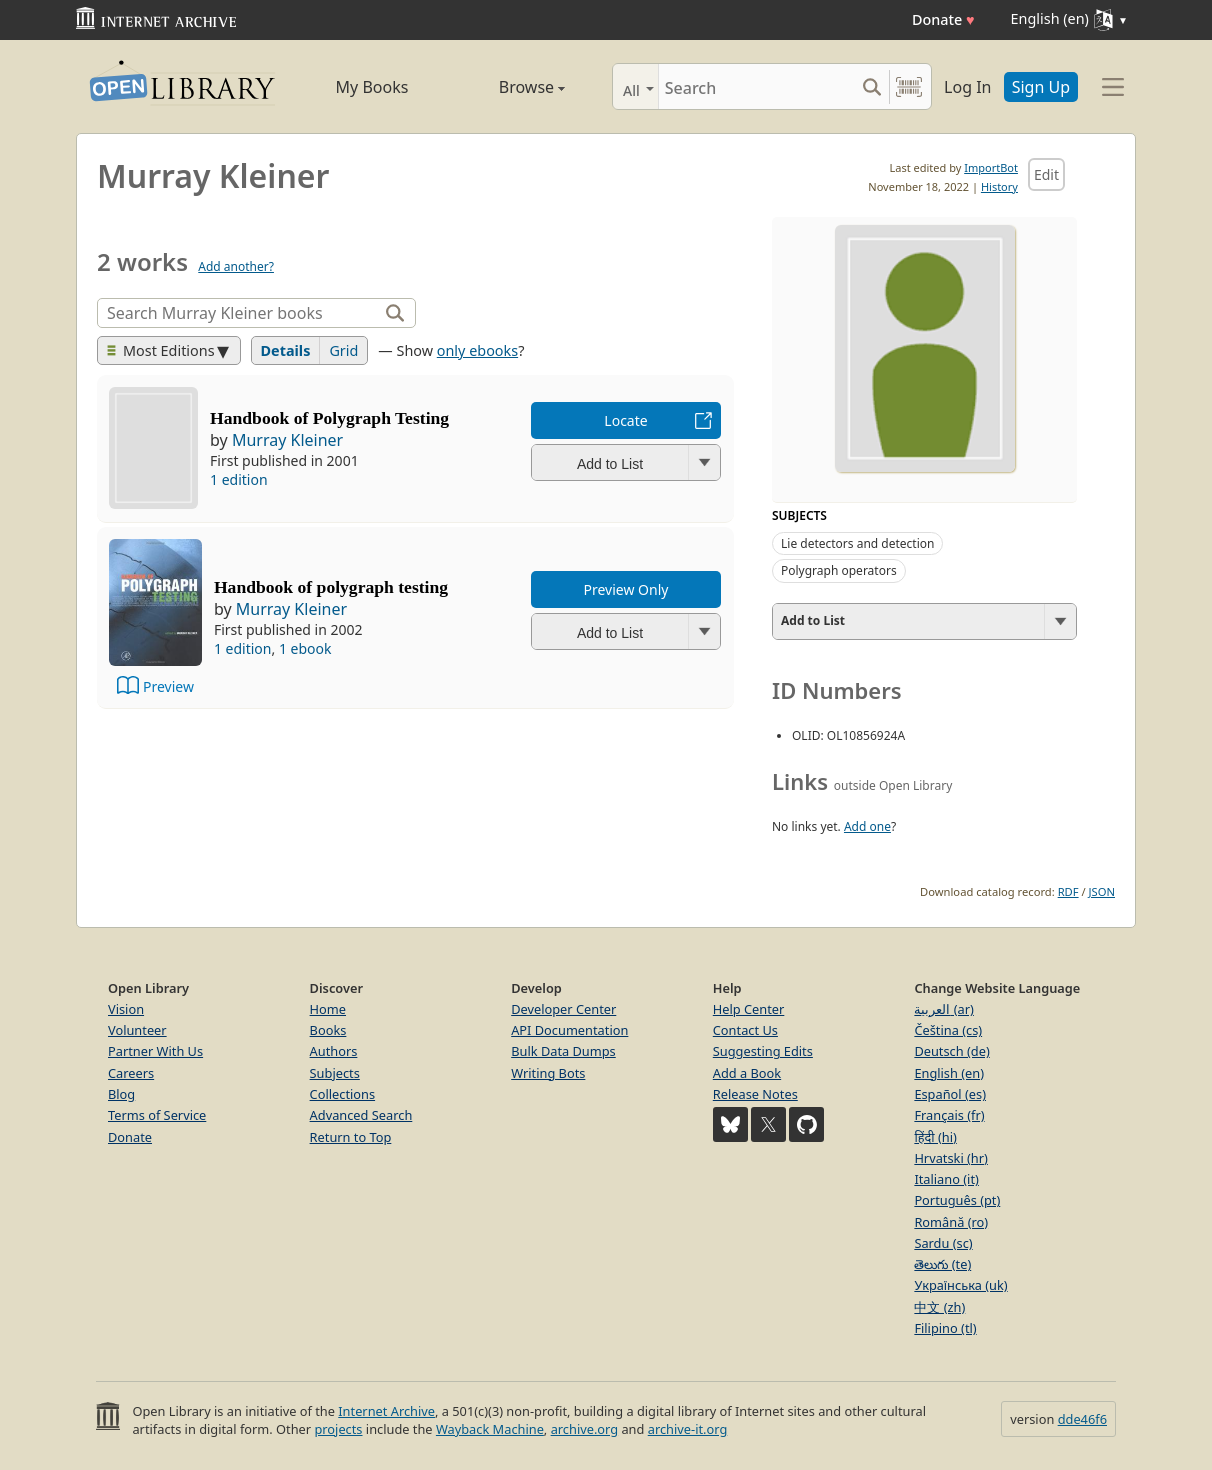 This screenshot has width=1212, height=1470. What do you see at coordinates (857, 543) in the screenshot?
I see `Lie detectors and detection` at bounding box center [857, 543].